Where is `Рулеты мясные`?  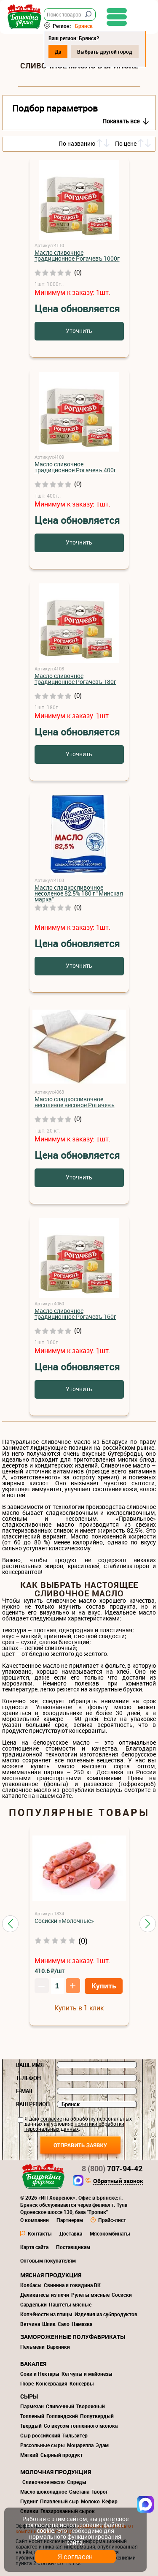
Рулеты мясные is located at coordinates (90, 2294).